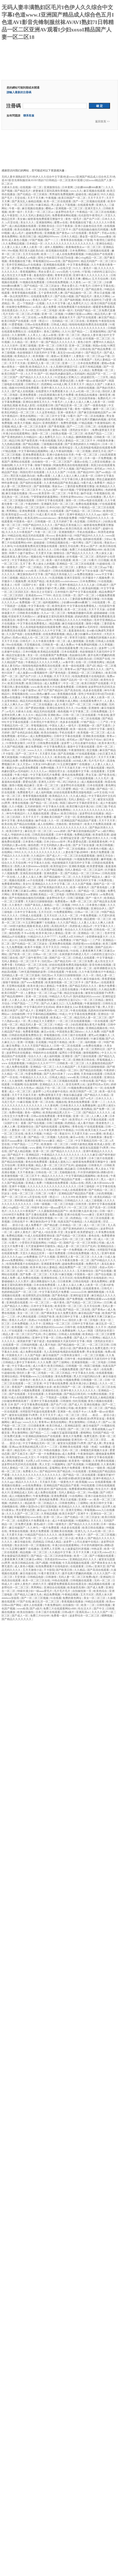 The width and height of the screenshot is (118, 2576). Describe the element at coordinates (13, 996) in the screenshot. I see `国产精品高潮呻吟` at that location.